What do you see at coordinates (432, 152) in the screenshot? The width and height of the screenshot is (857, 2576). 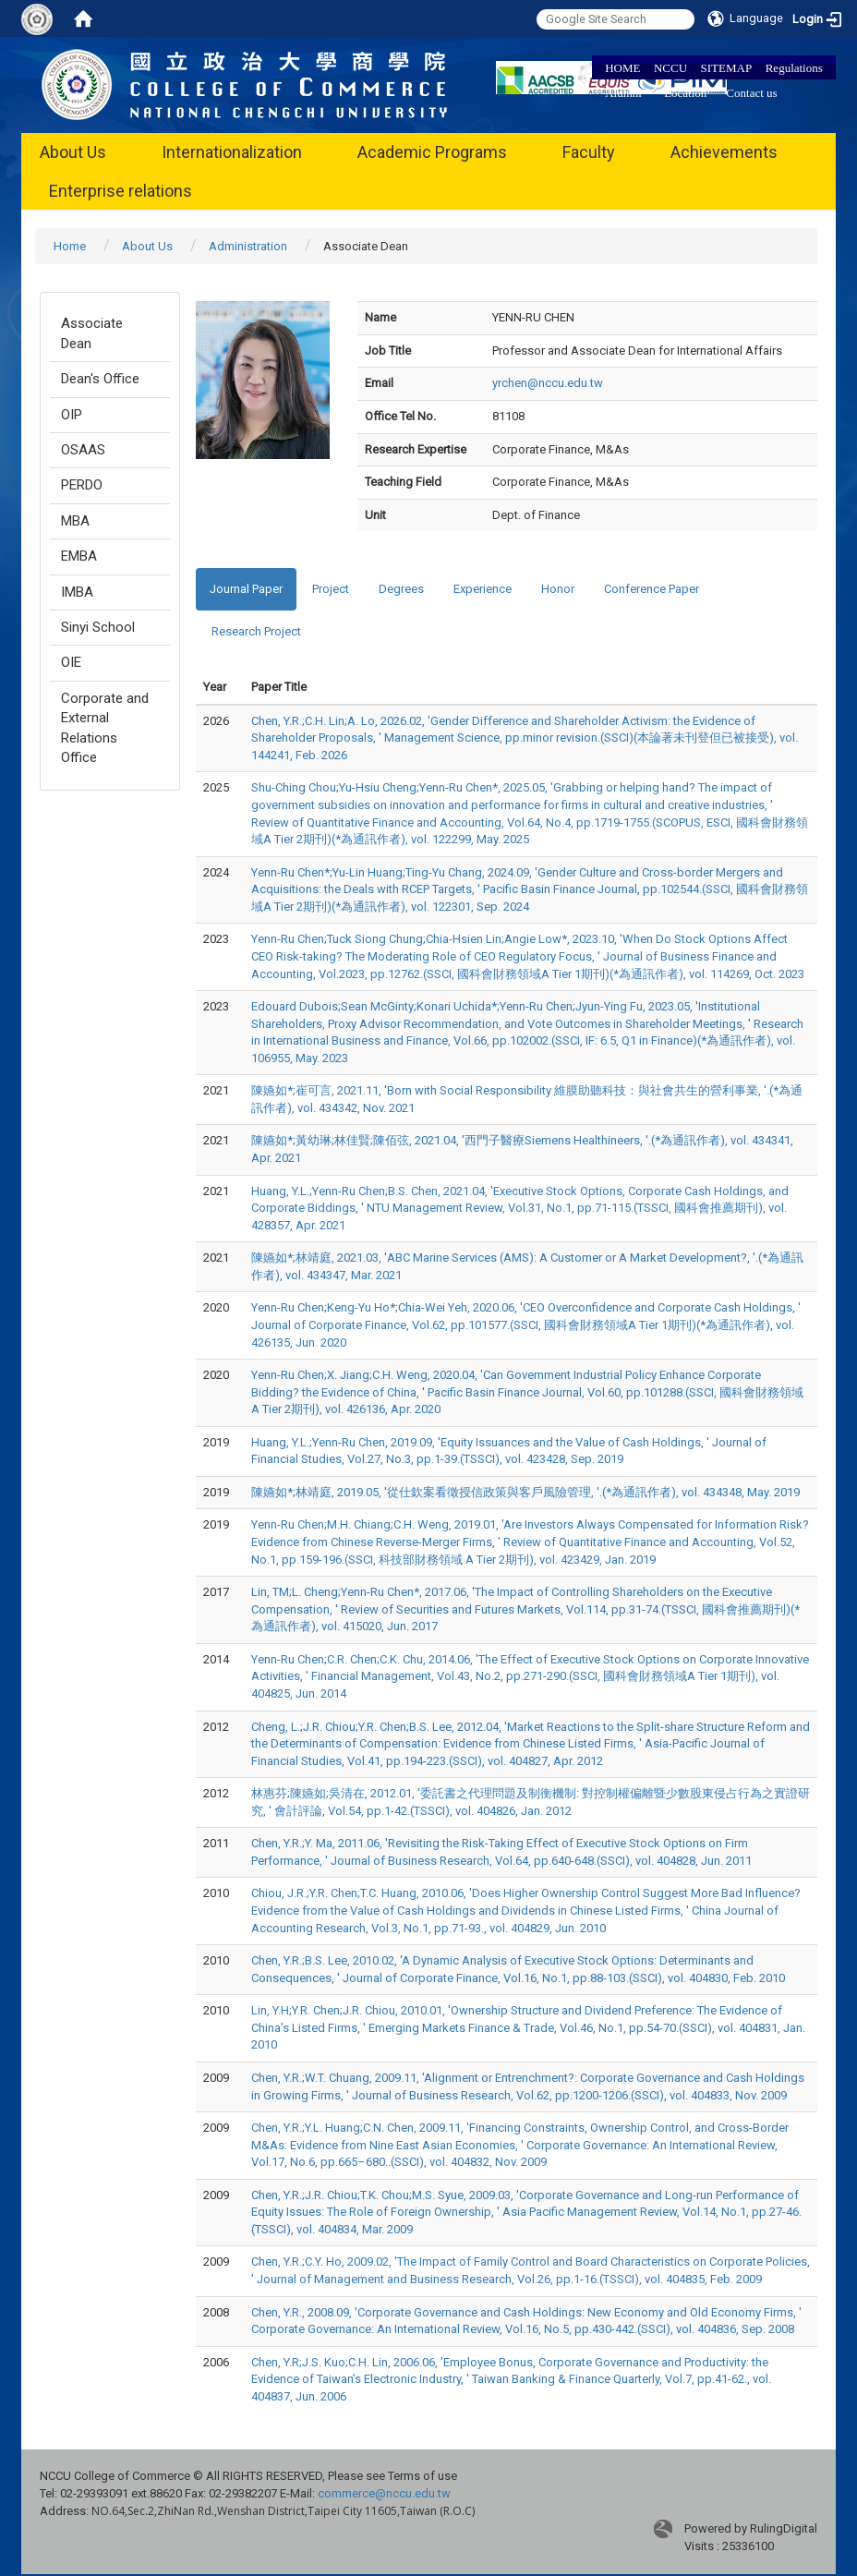 I see `Academic Programs` at bounding box center [432, 152].